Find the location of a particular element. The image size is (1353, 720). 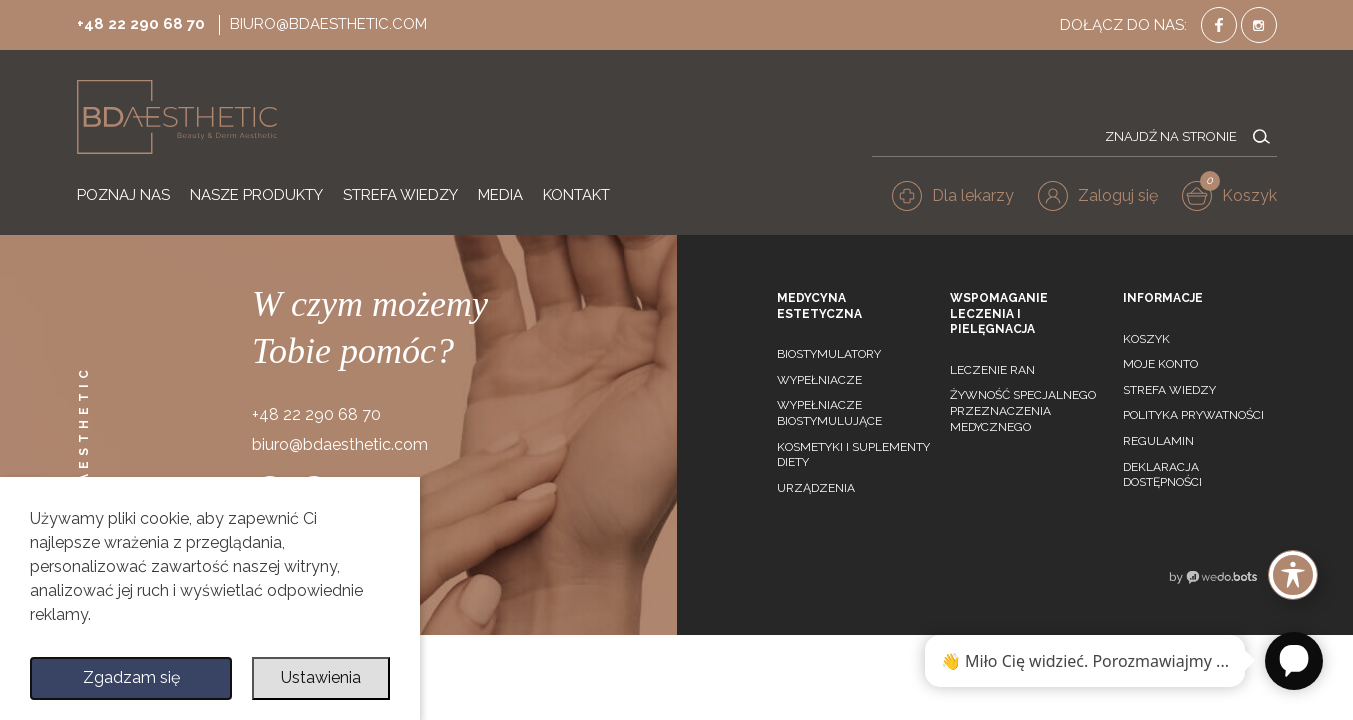

Żywność specjalnego przeznaczenia medycznego is located at coordinates (1023, 410).